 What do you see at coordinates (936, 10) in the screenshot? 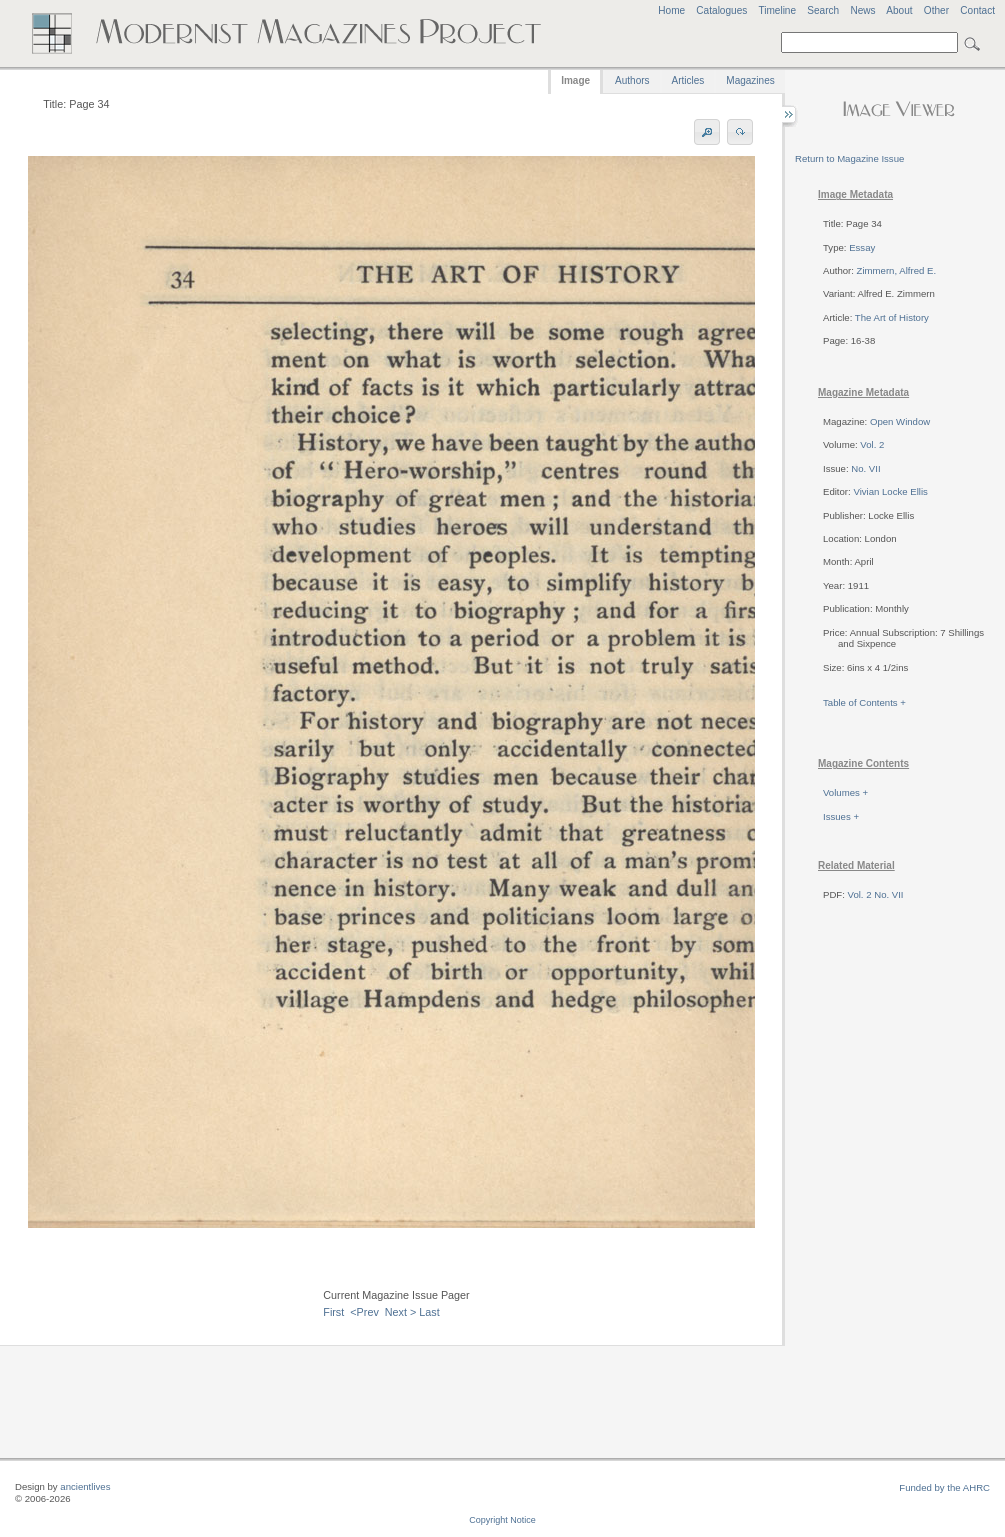
I see `Other` at bounding box center [936, 10].